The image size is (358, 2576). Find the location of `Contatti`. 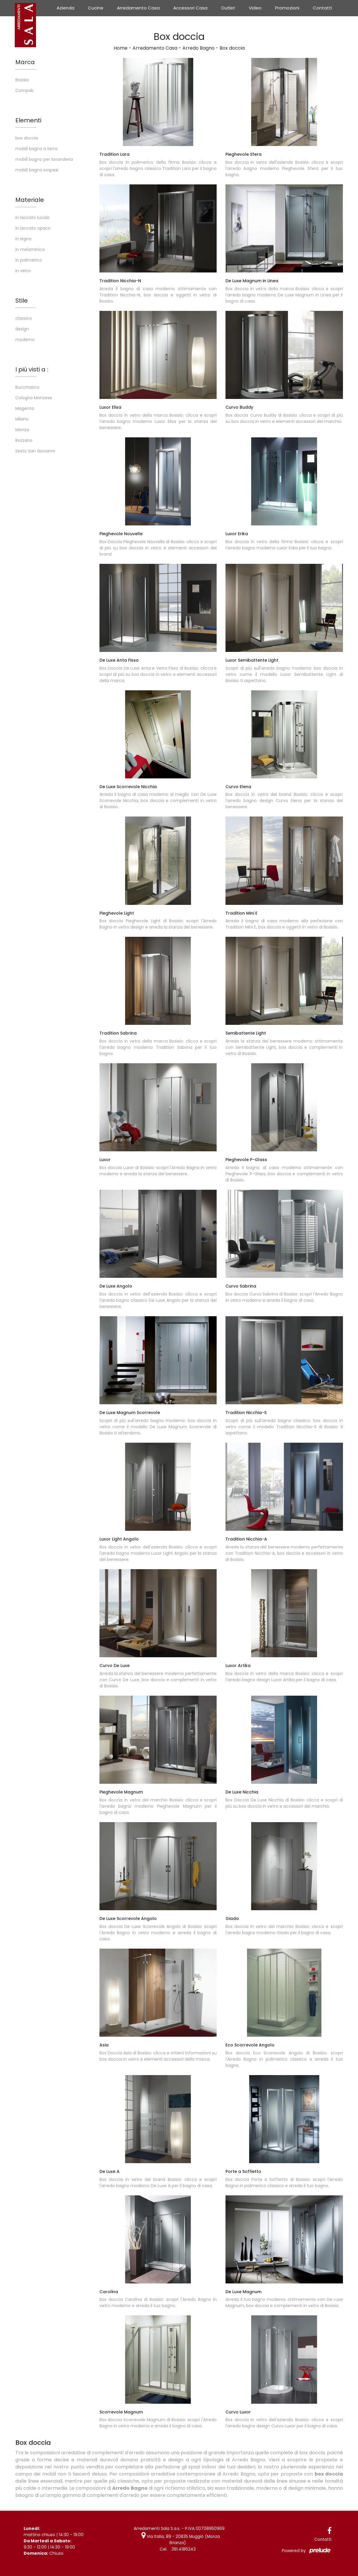

Contatti is located at coordinates (322, 8).